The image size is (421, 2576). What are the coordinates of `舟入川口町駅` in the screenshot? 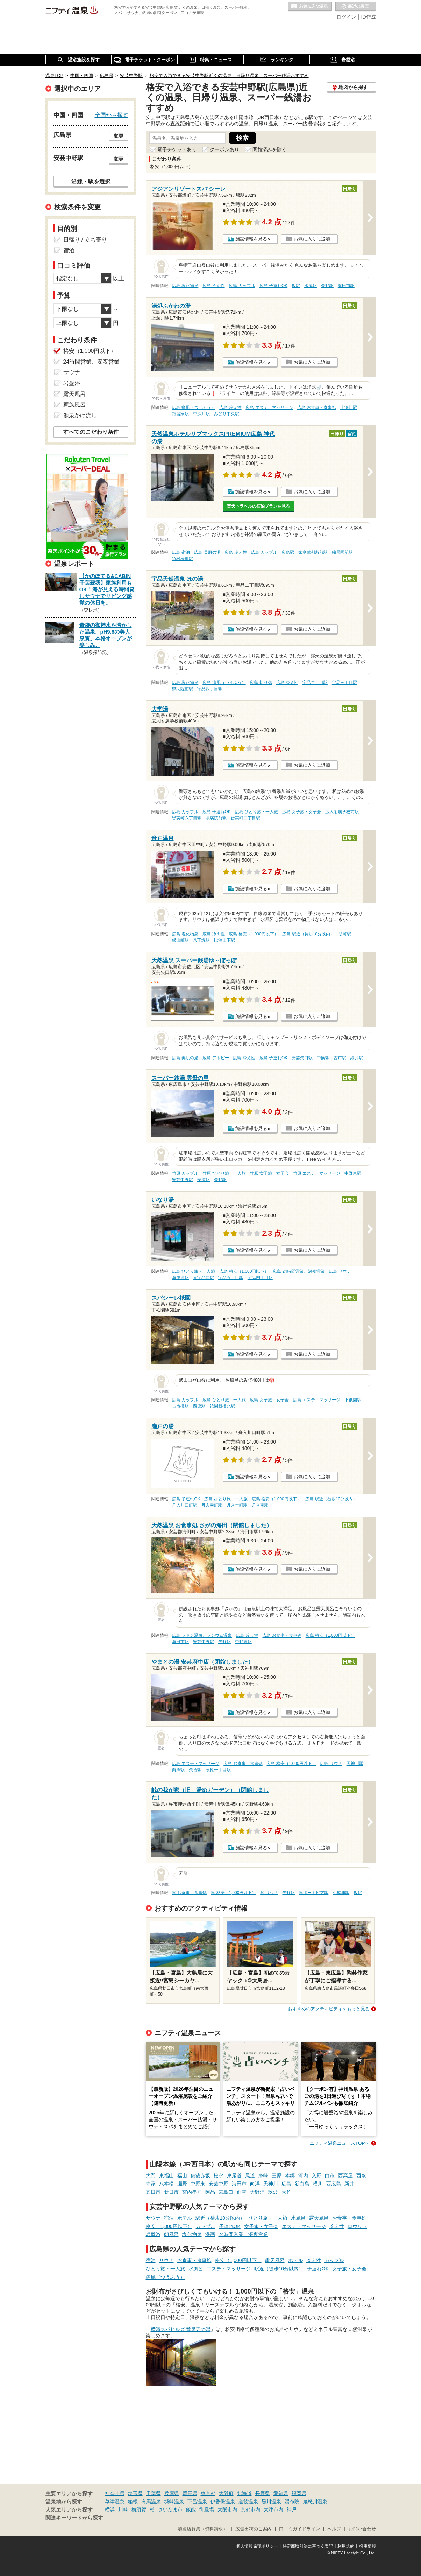 It's located at (184, 1505).